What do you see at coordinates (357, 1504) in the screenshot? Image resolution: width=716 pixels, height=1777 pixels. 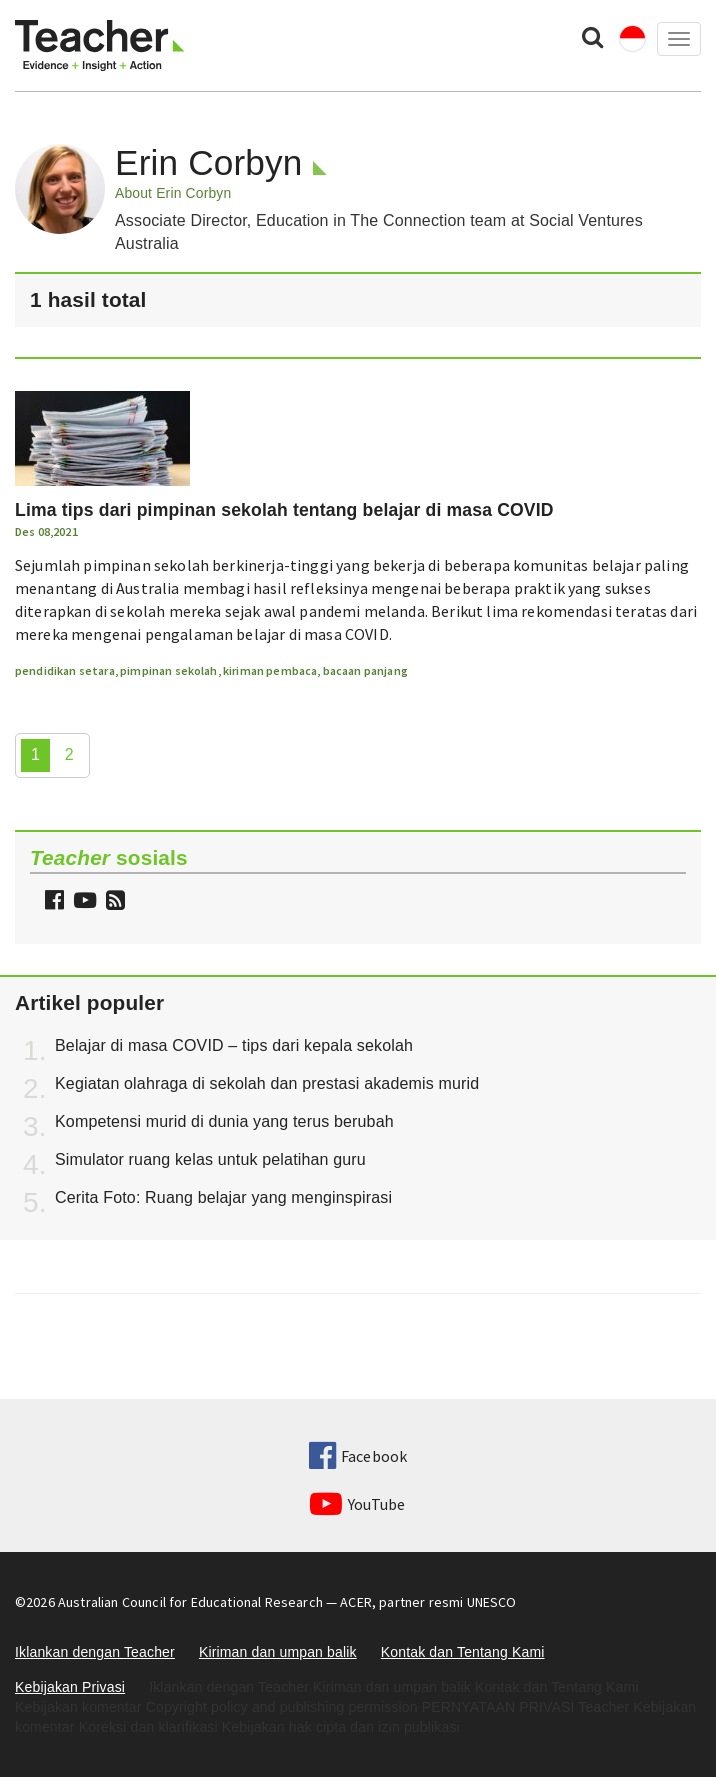 I see `YouTube` at bounding box center [357, 1504].